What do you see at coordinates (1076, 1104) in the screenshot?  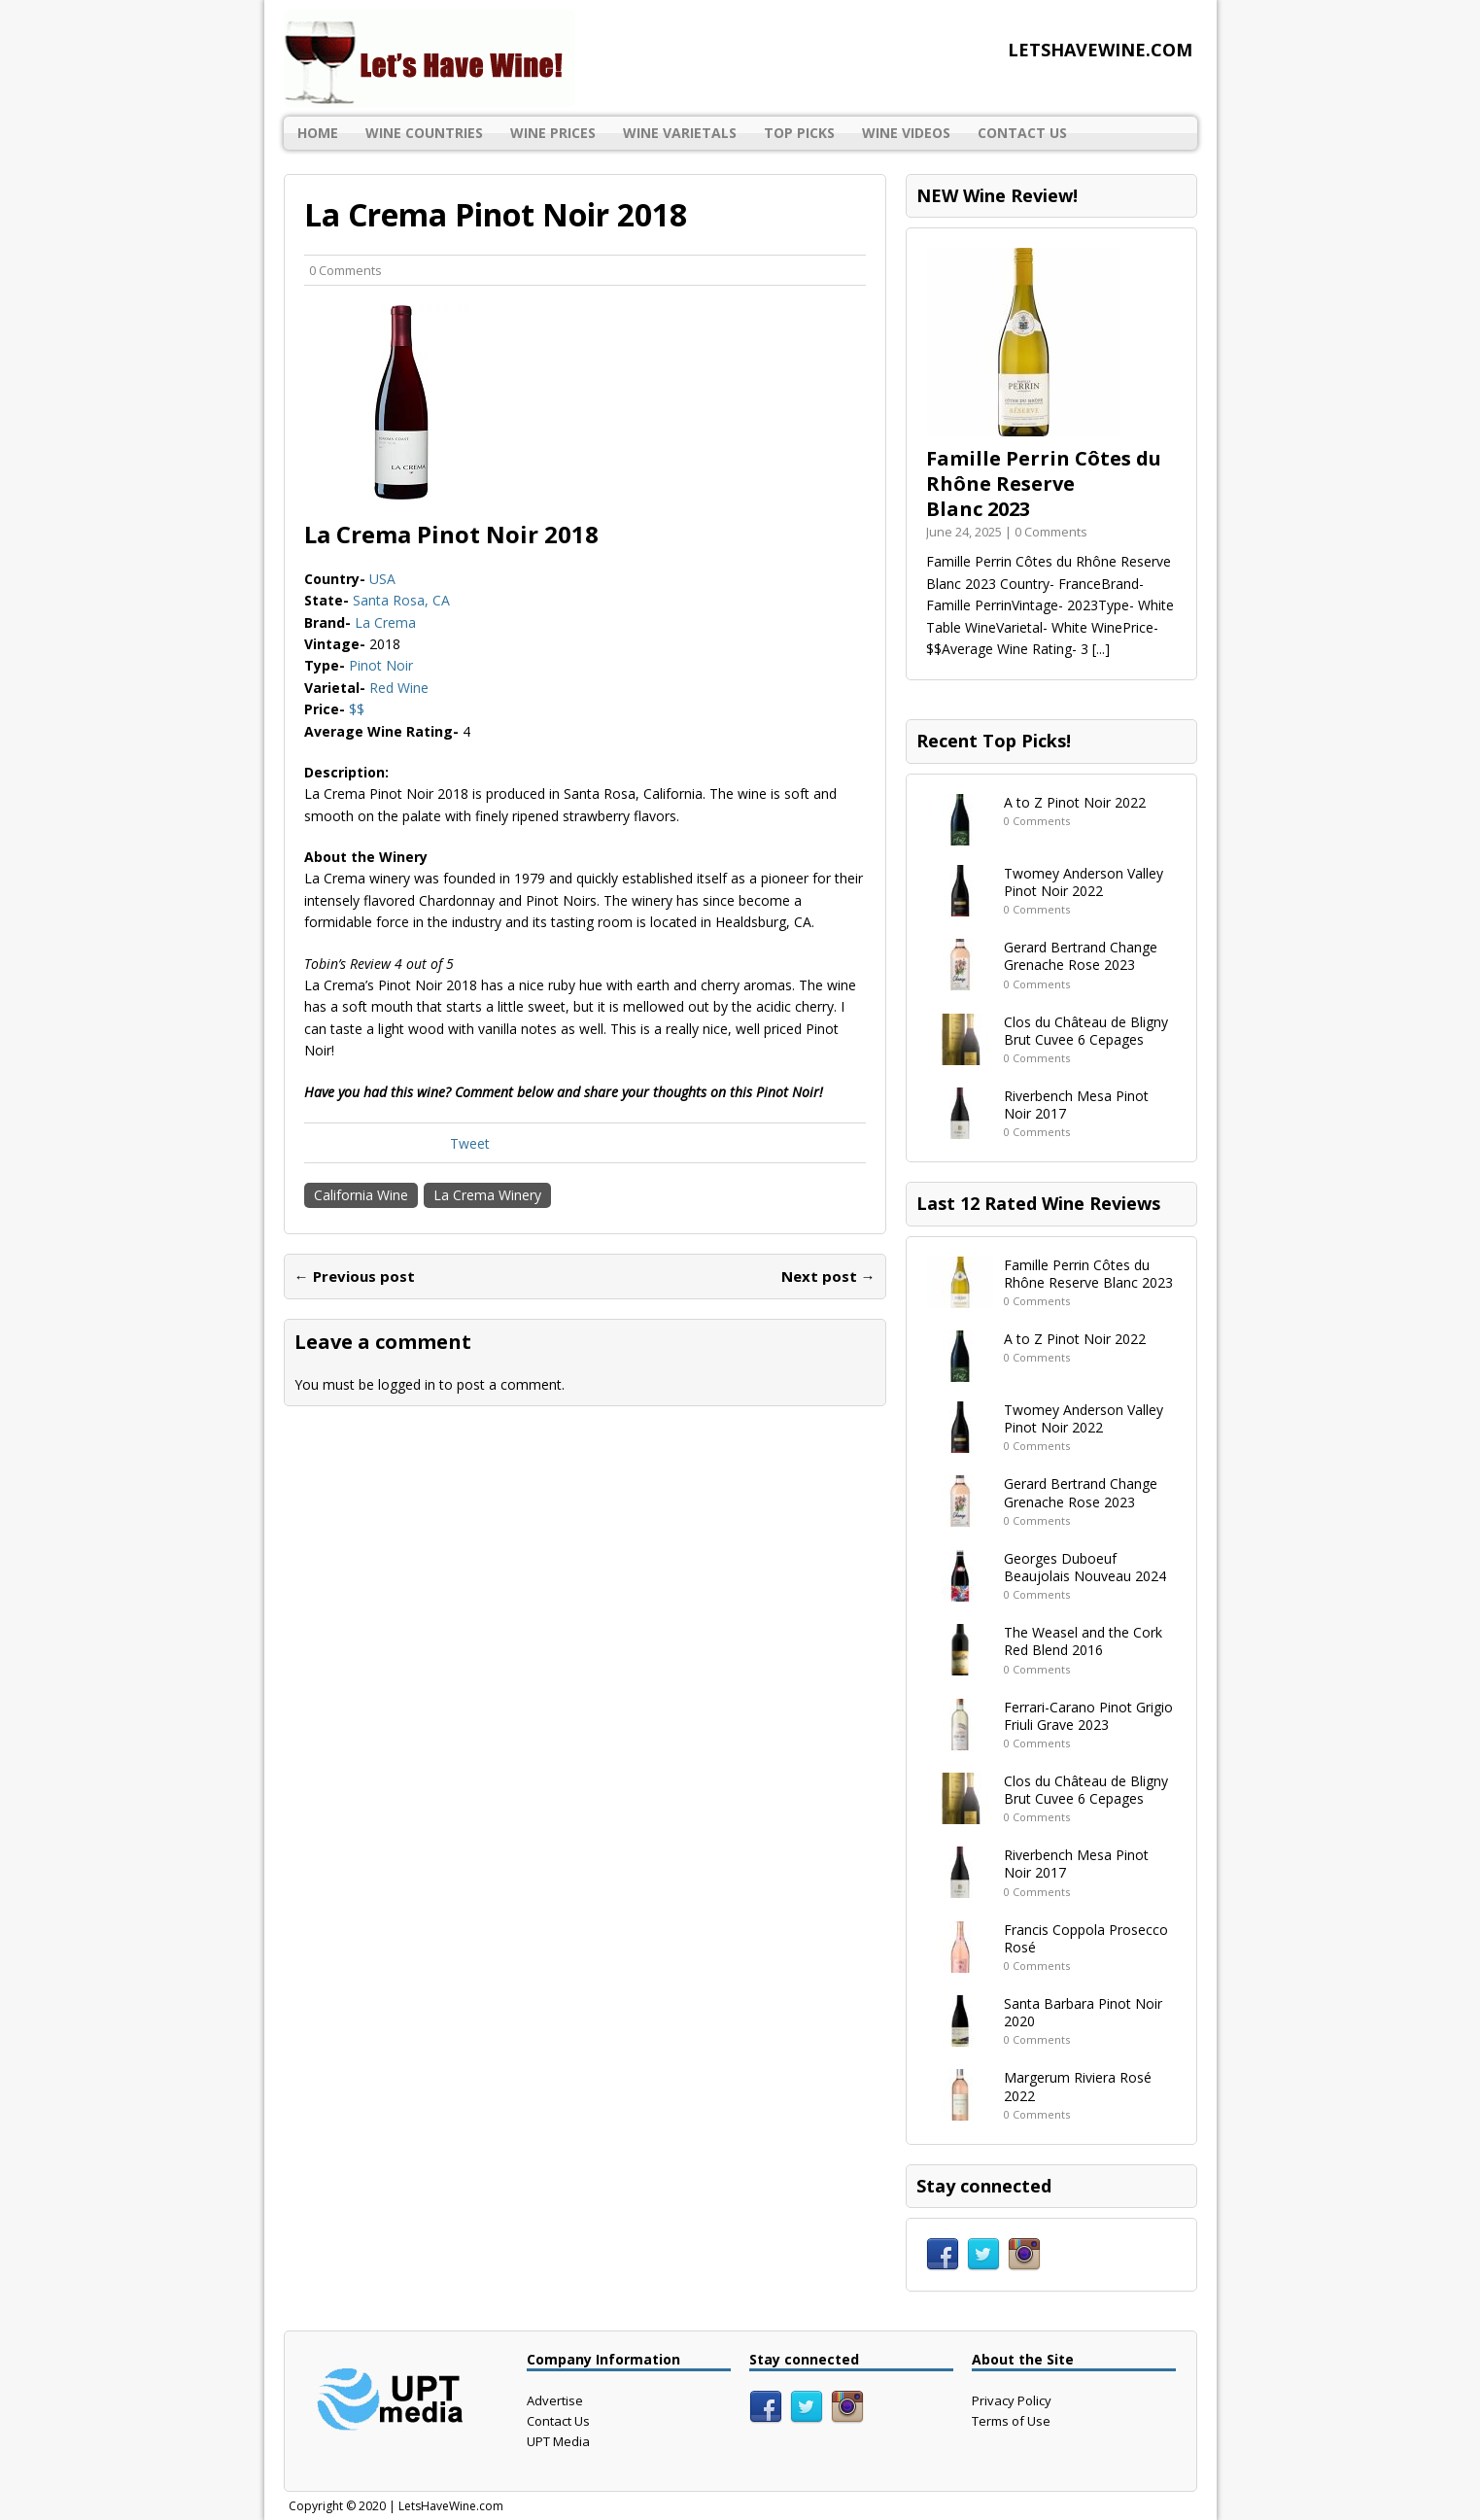 I see `Riverbench Mesa Pinot Noir 2017` at bounding box center [1076, 1104].